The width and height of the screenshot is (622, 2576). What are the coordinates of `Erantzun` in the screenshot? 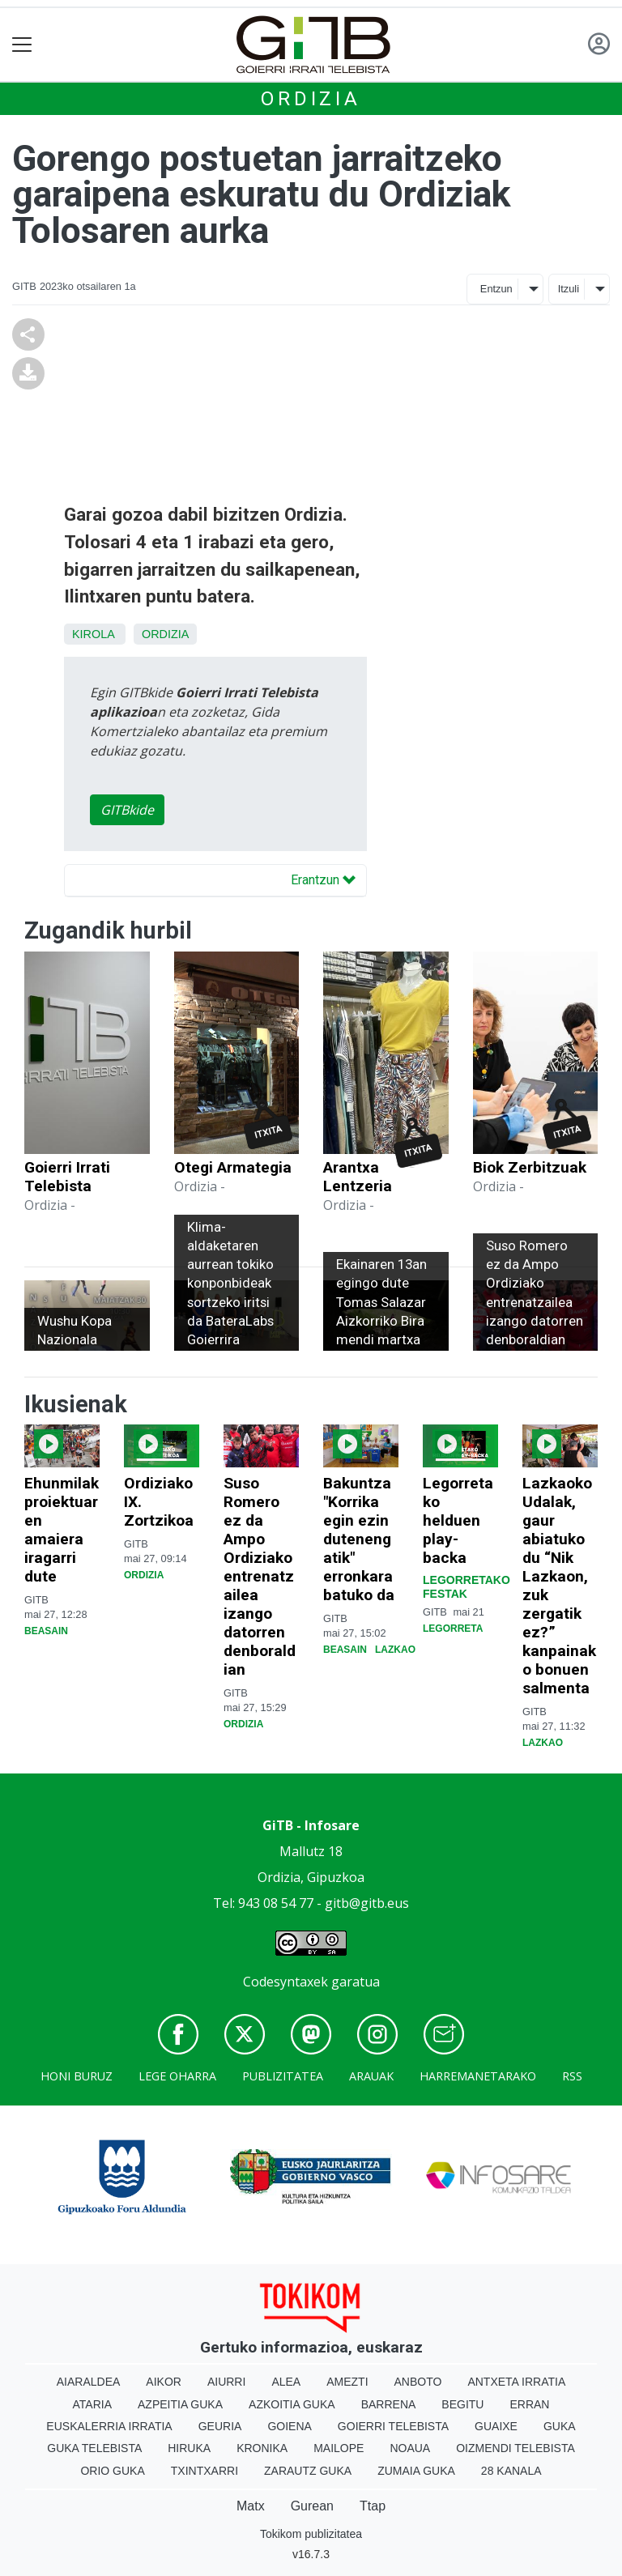 It's located at (323, 880).